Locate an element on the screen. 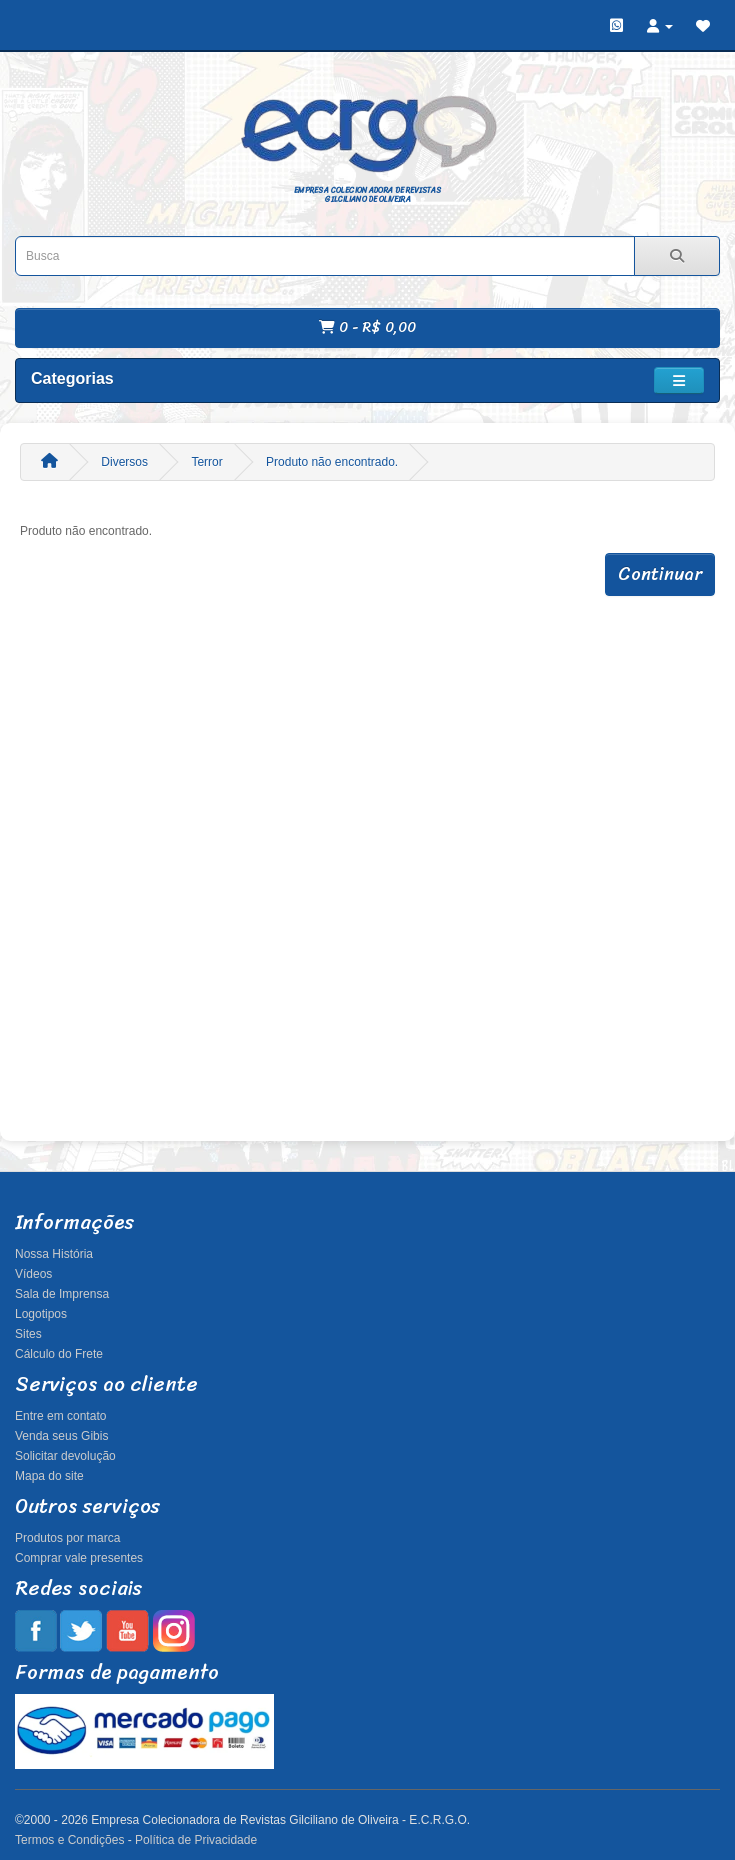 Image resolution: width=735 pixels, height=1860 pixels. Entre em contato is located at coordinates (60, 1416).